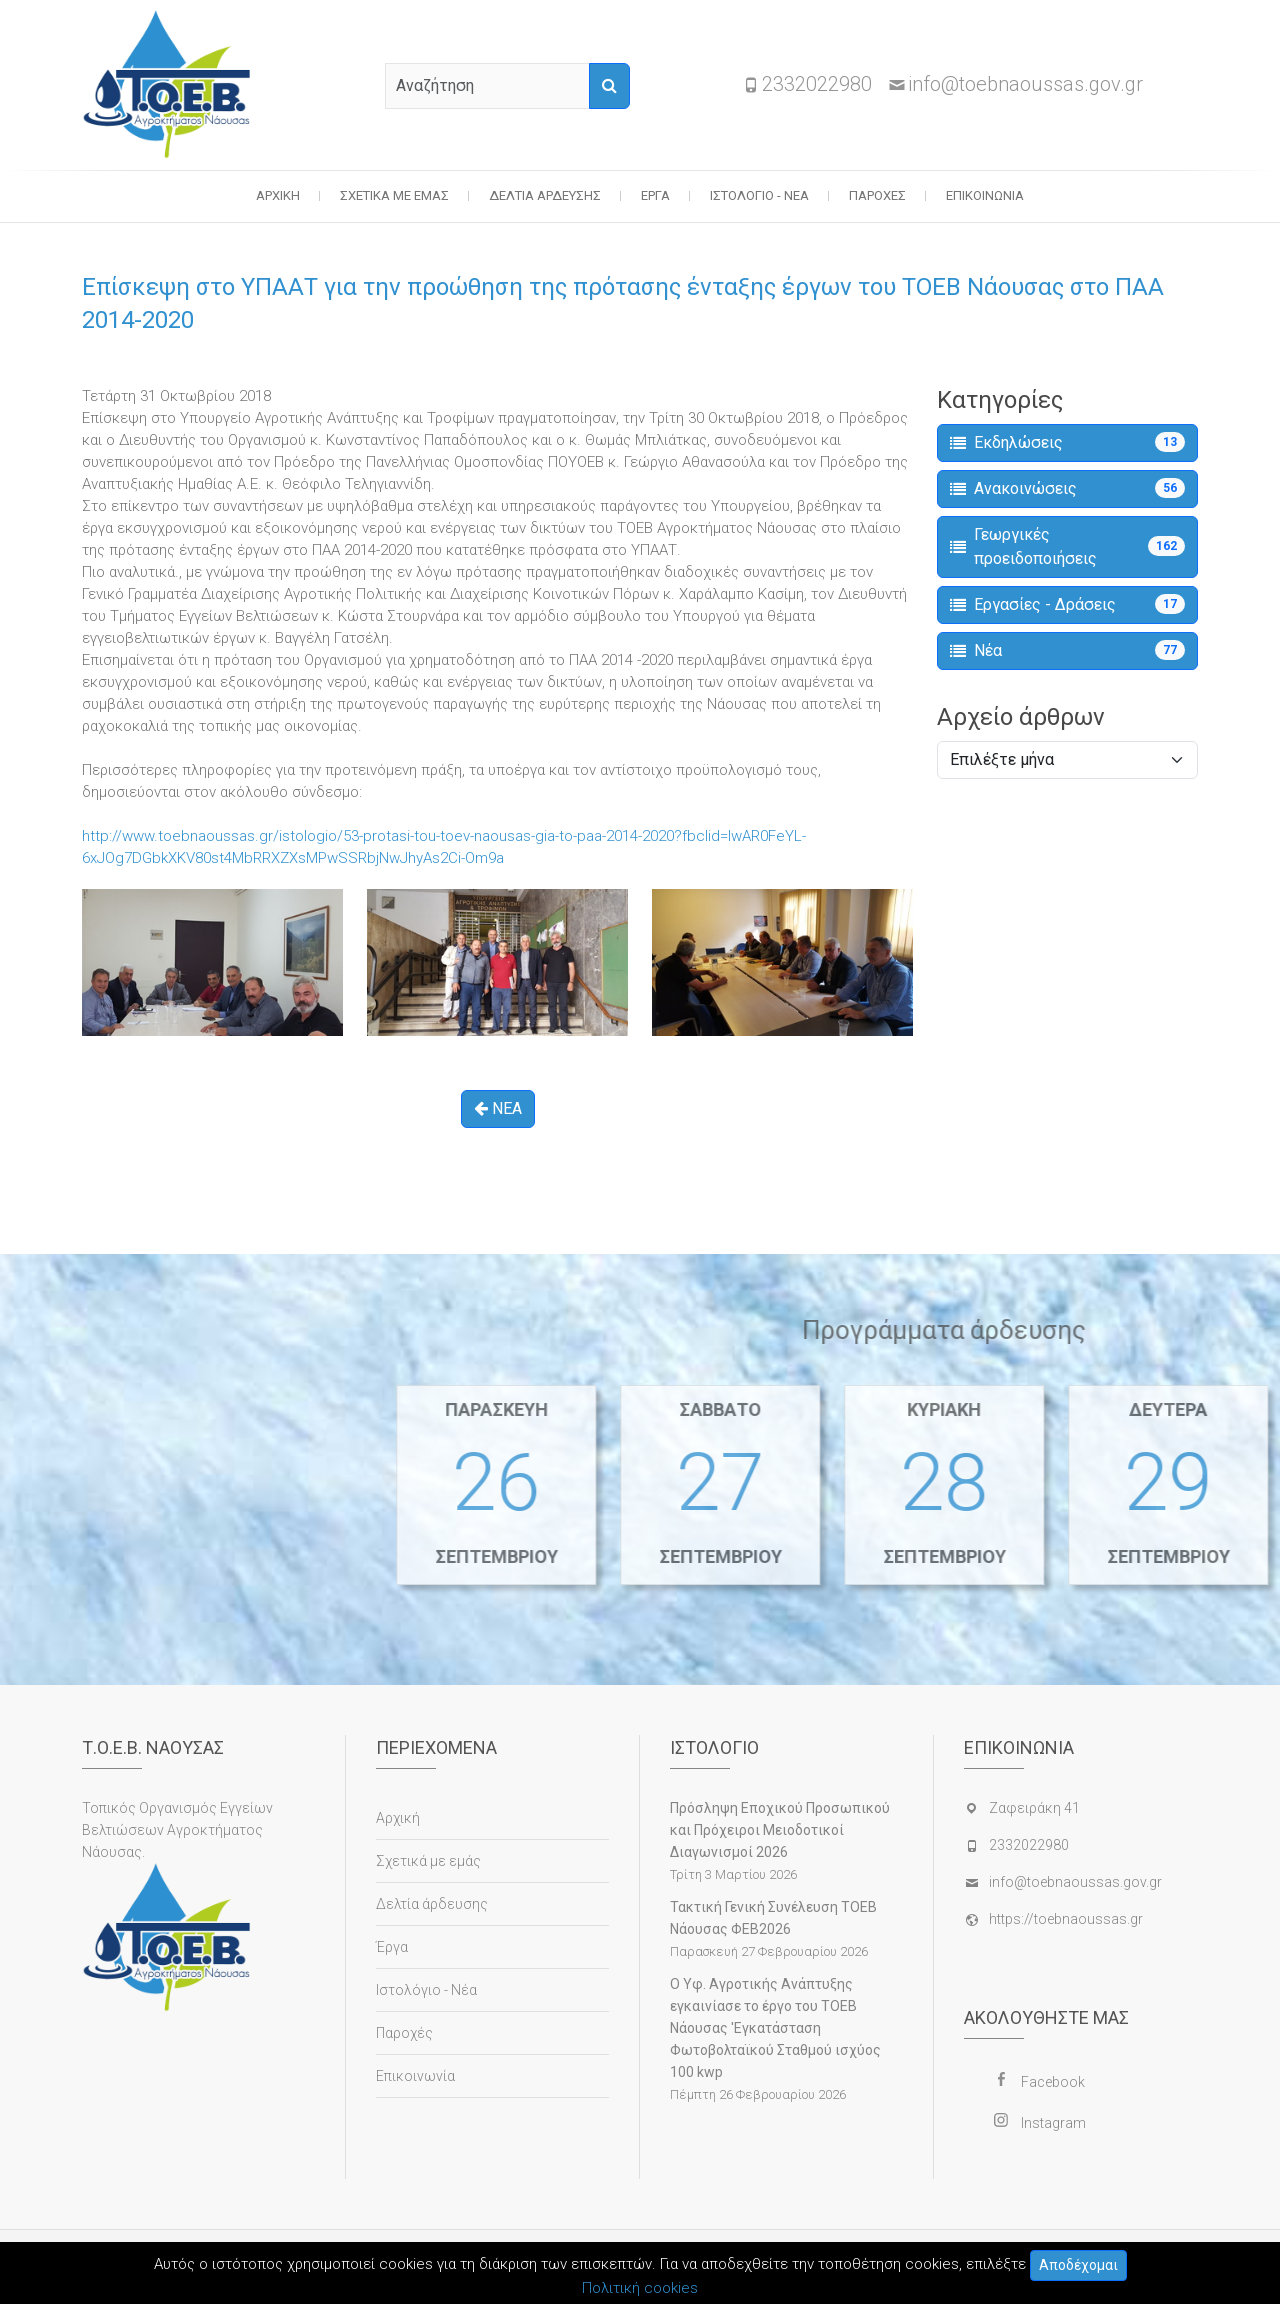  I want to click on ΝΕΑ, so click(498, 1108).